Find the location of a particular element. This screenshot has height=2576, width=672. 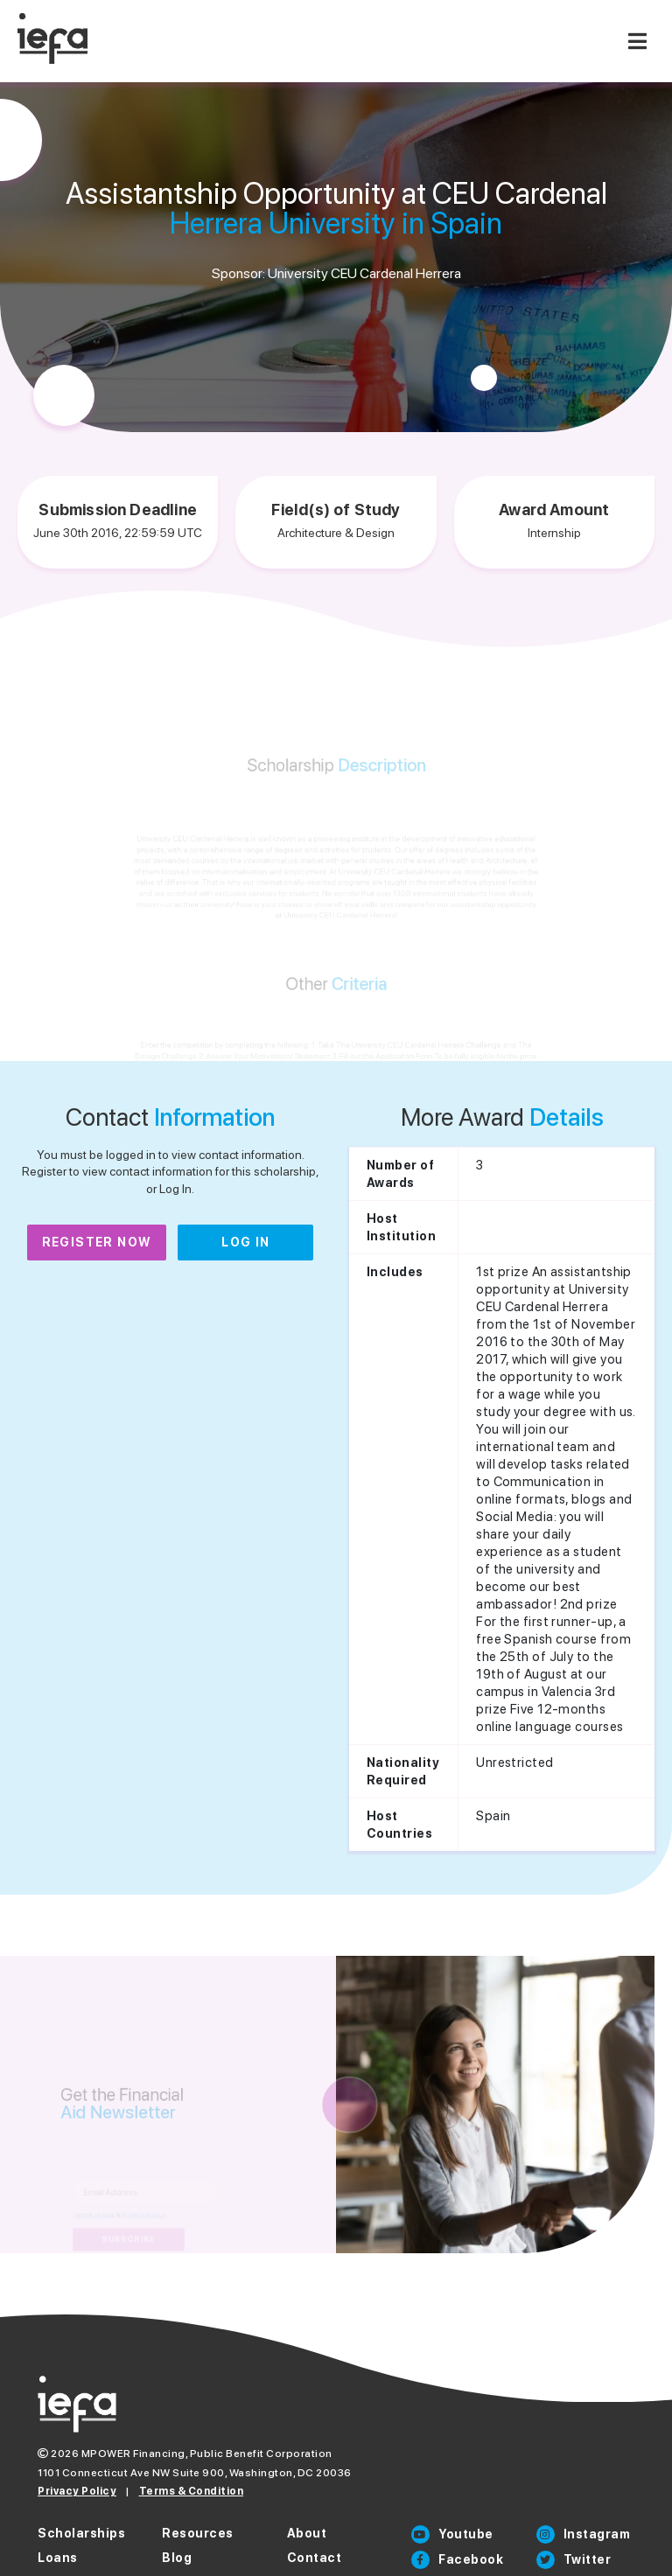

About is located at coordinates (307, 2533).